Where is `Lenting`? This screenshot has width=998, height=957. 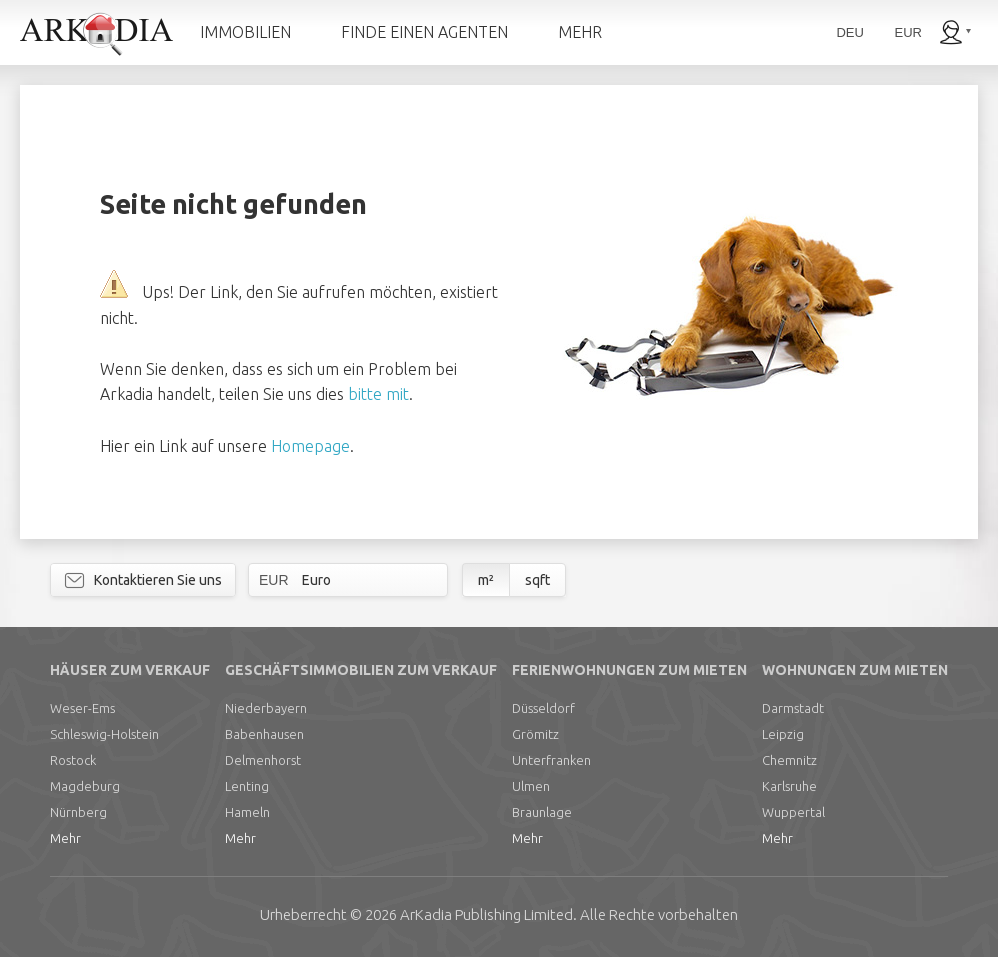 Lenting is located at coordinates (247, 786).